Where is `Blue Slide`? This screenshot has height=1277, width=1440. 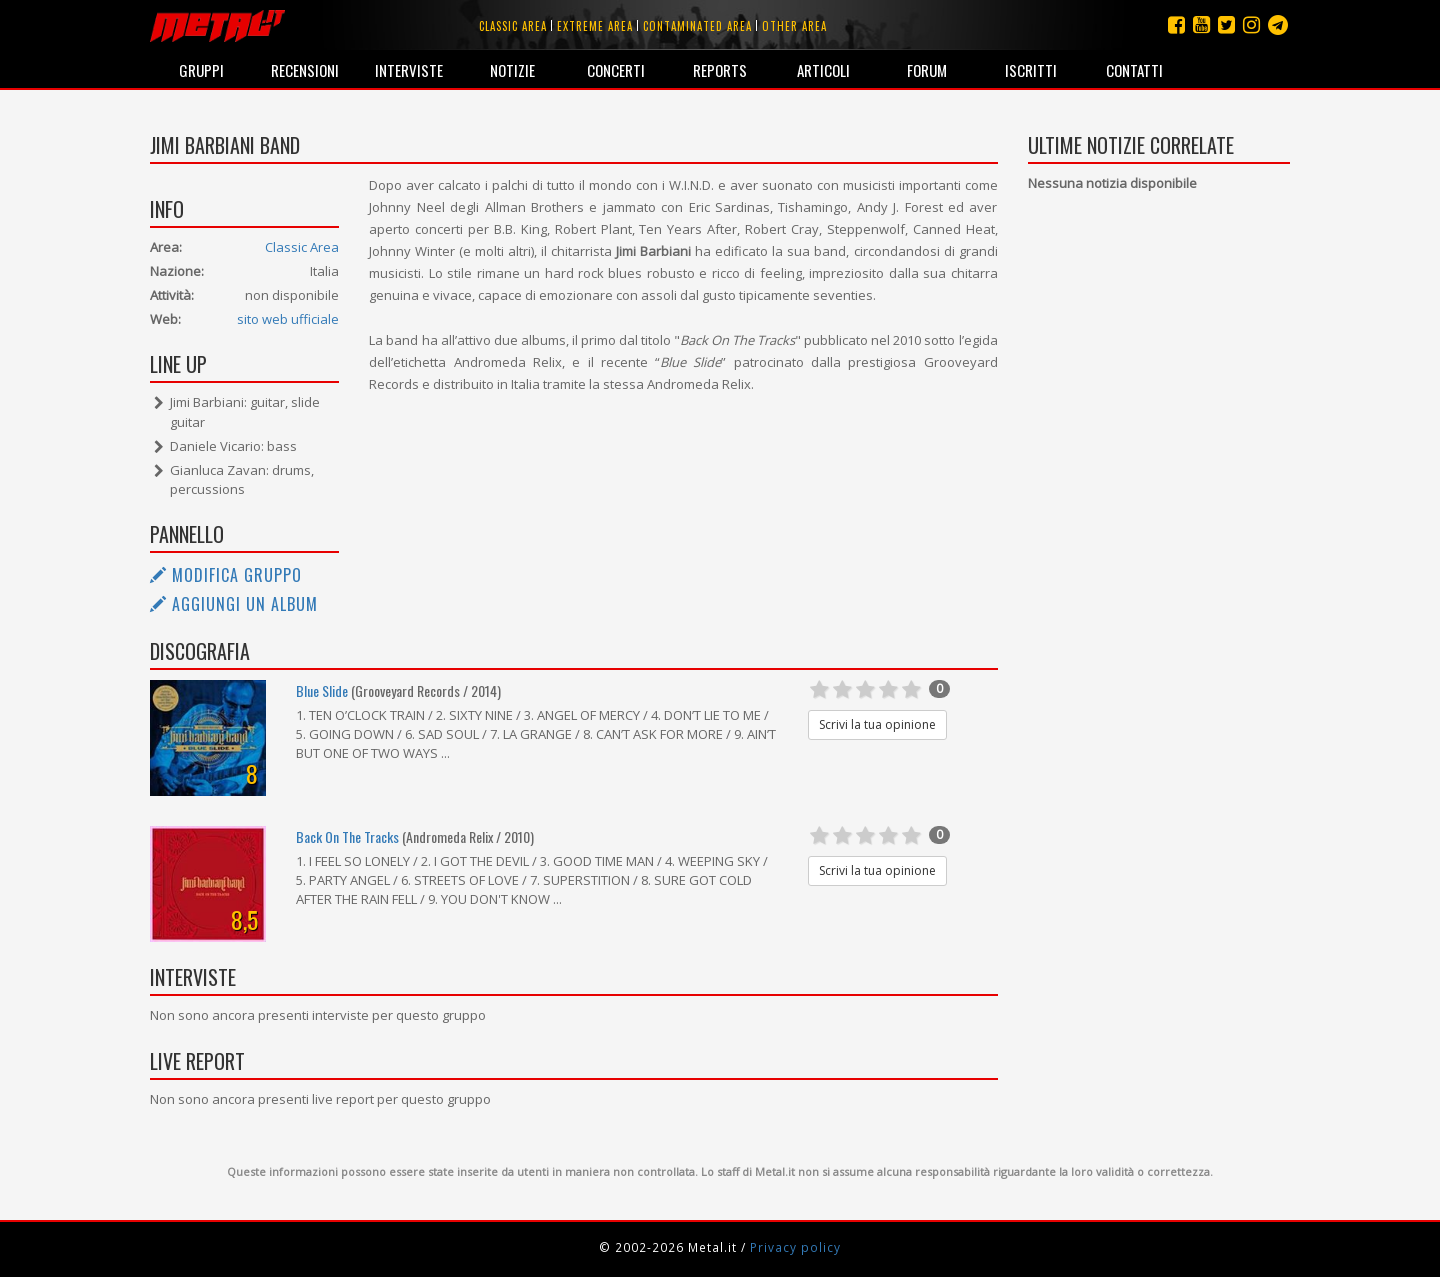 Blue Slide is located at coordinates (322, 690).